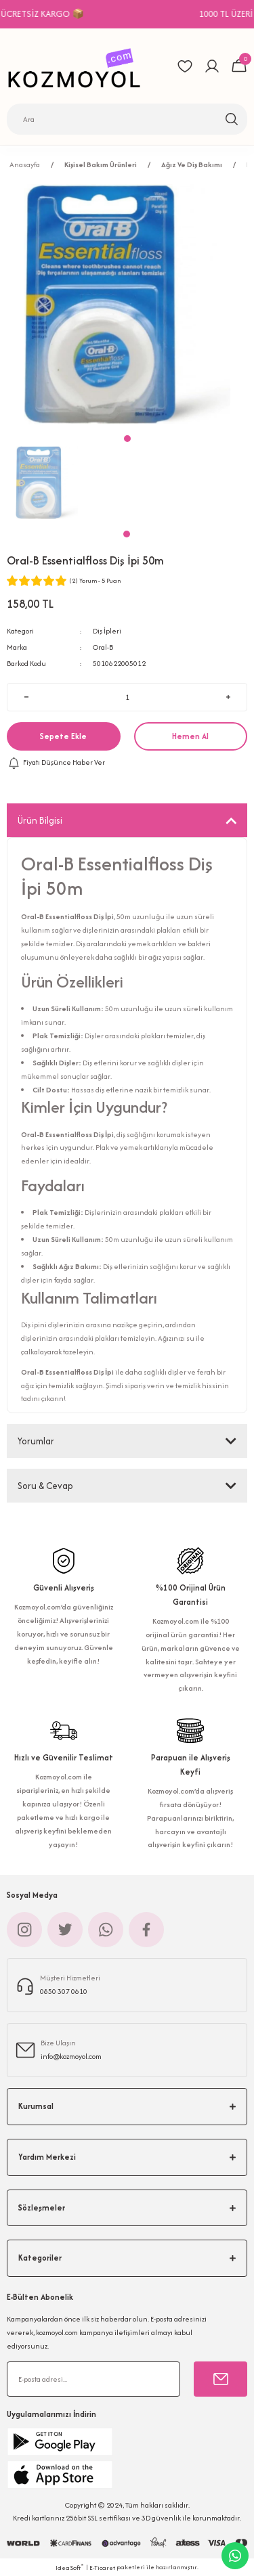 The image size is (254, 2576). Describe the element at coordinates (220, 2379) in the screenshot. I see `[Submit]` at that location.